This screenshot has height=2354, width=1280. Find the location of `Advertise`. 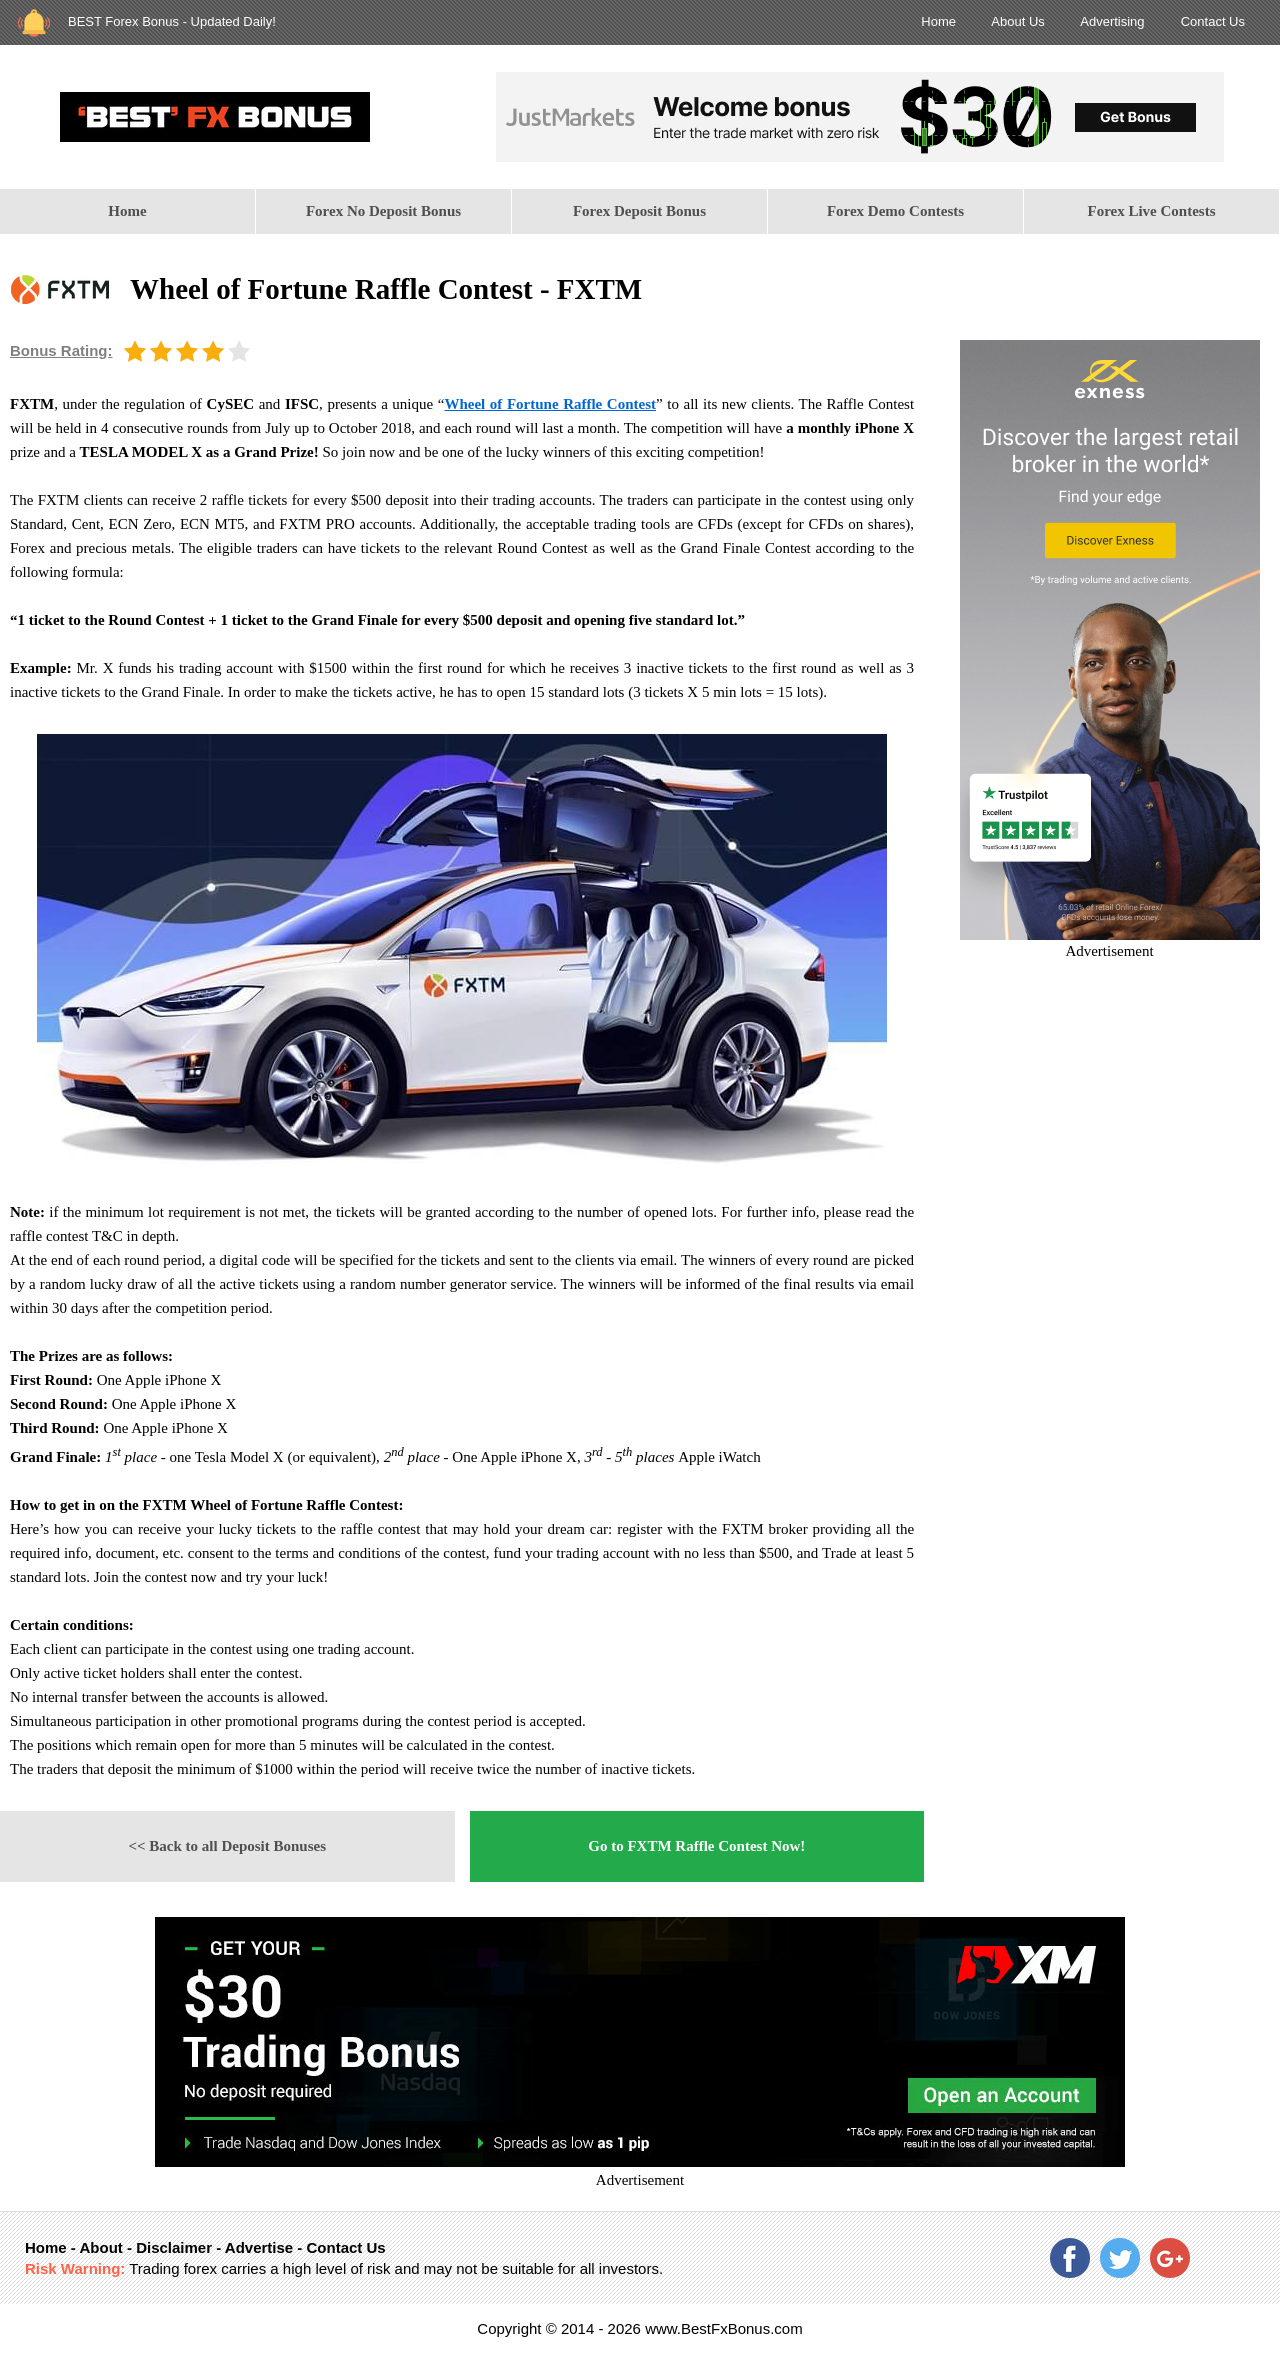

Advertise is located at coordinates (259, 2247).